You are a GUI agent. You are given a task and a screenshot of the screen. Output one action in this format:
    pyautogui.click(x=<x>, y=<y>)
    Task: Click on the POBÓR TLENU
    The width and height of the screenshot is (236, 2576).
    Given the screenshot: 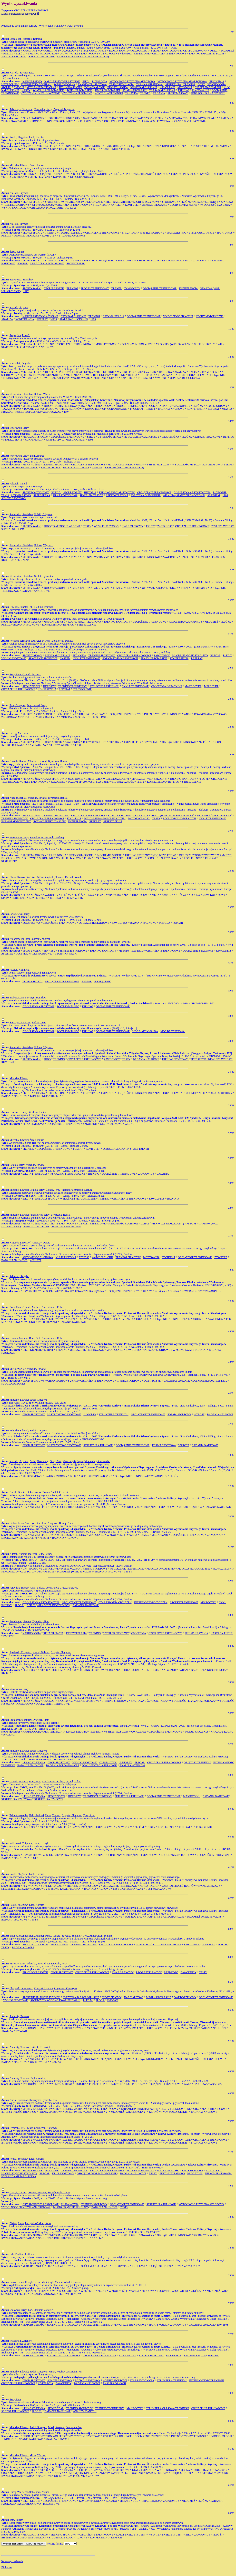 What is the action you would take?
    pyautogui.click(x=156, y=858)
    